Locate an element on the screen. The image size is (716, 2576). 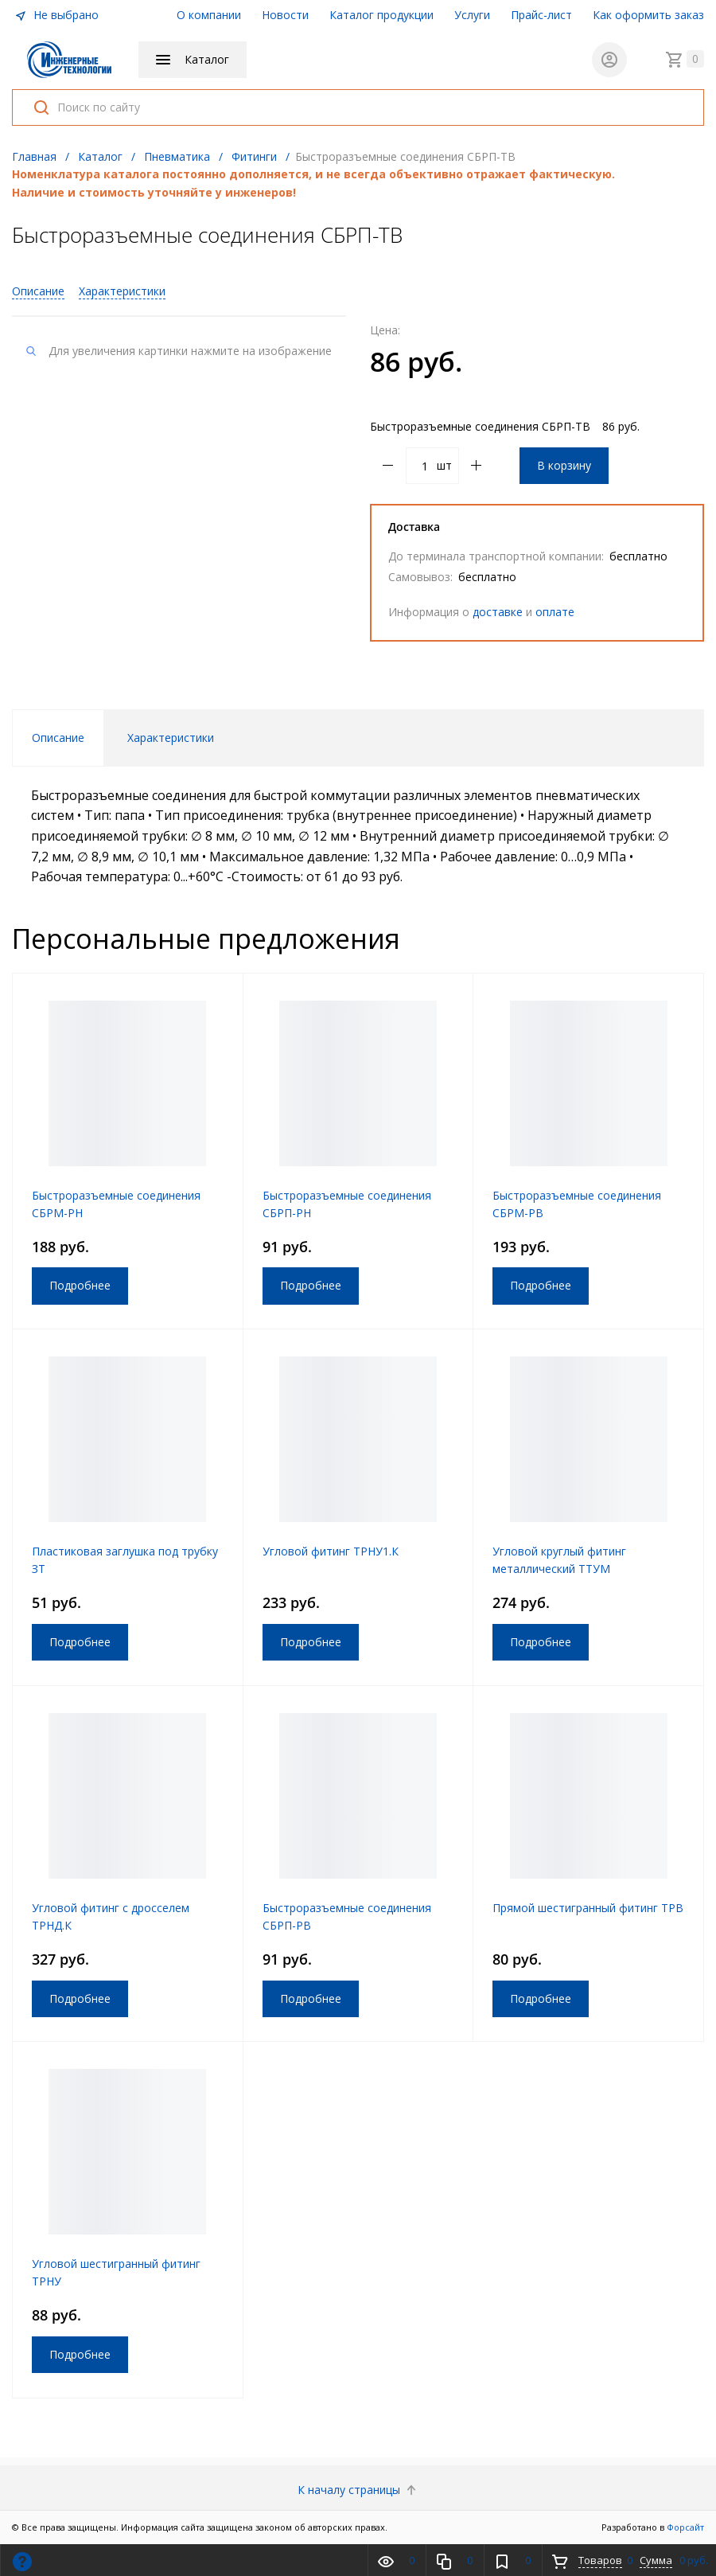
Новости is located at coordinates (285, 14).